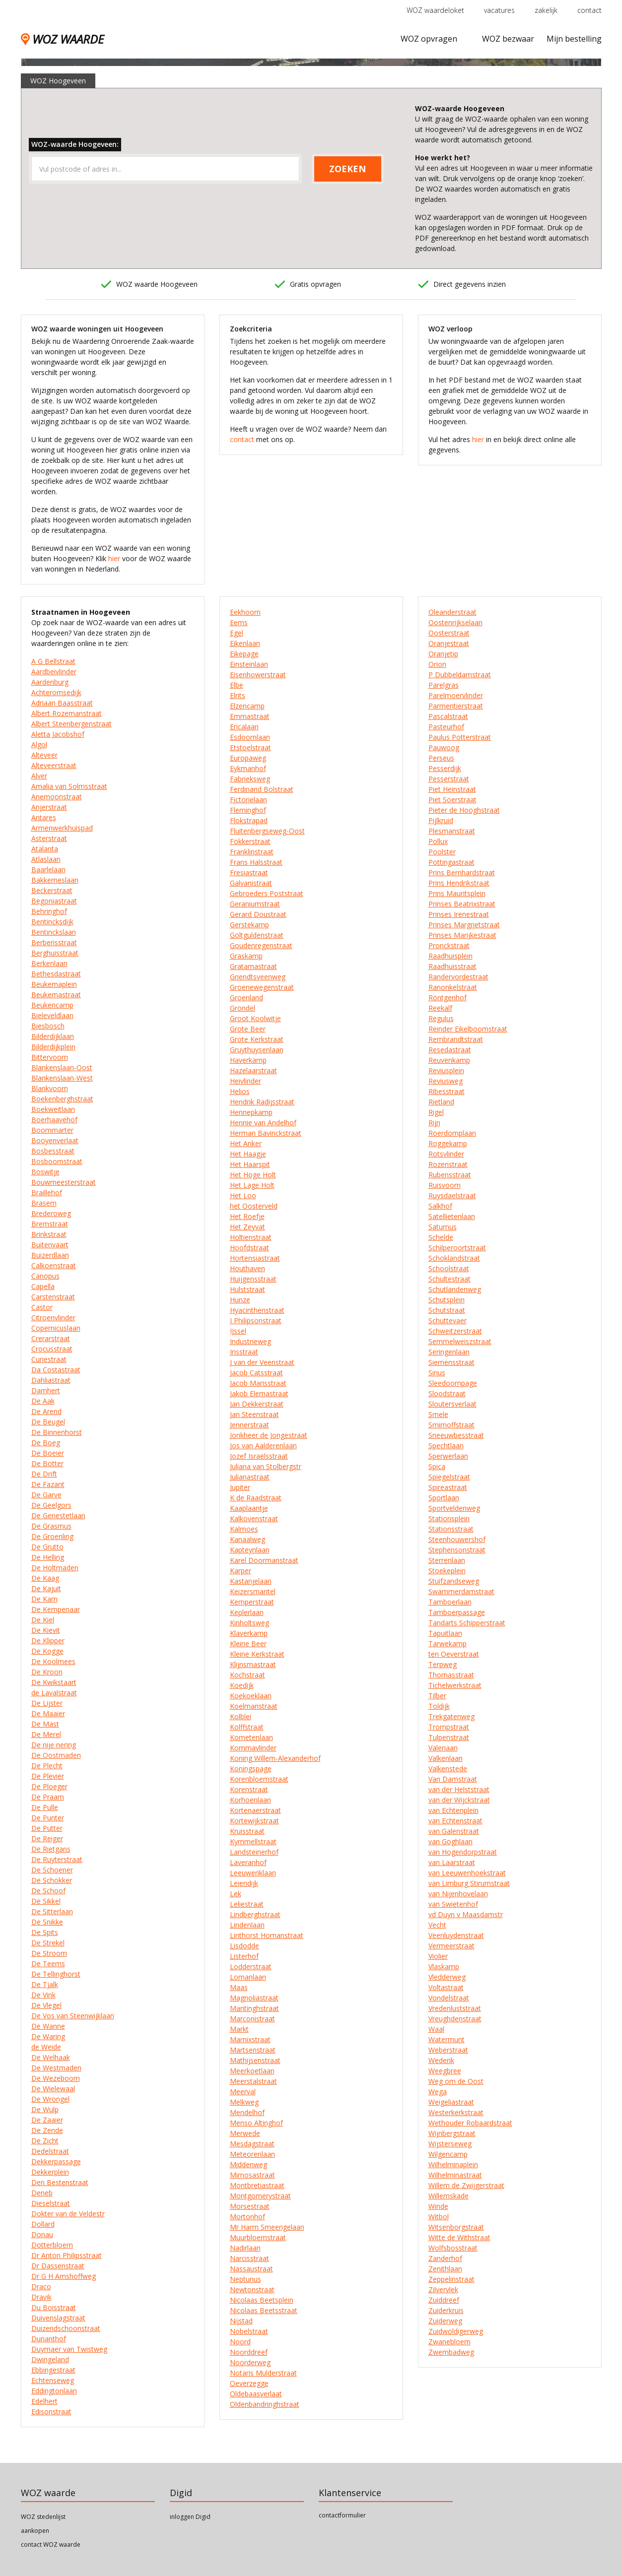 The image size is (622, 2576). I want to click on Morsestraat, so click(250, 2206).